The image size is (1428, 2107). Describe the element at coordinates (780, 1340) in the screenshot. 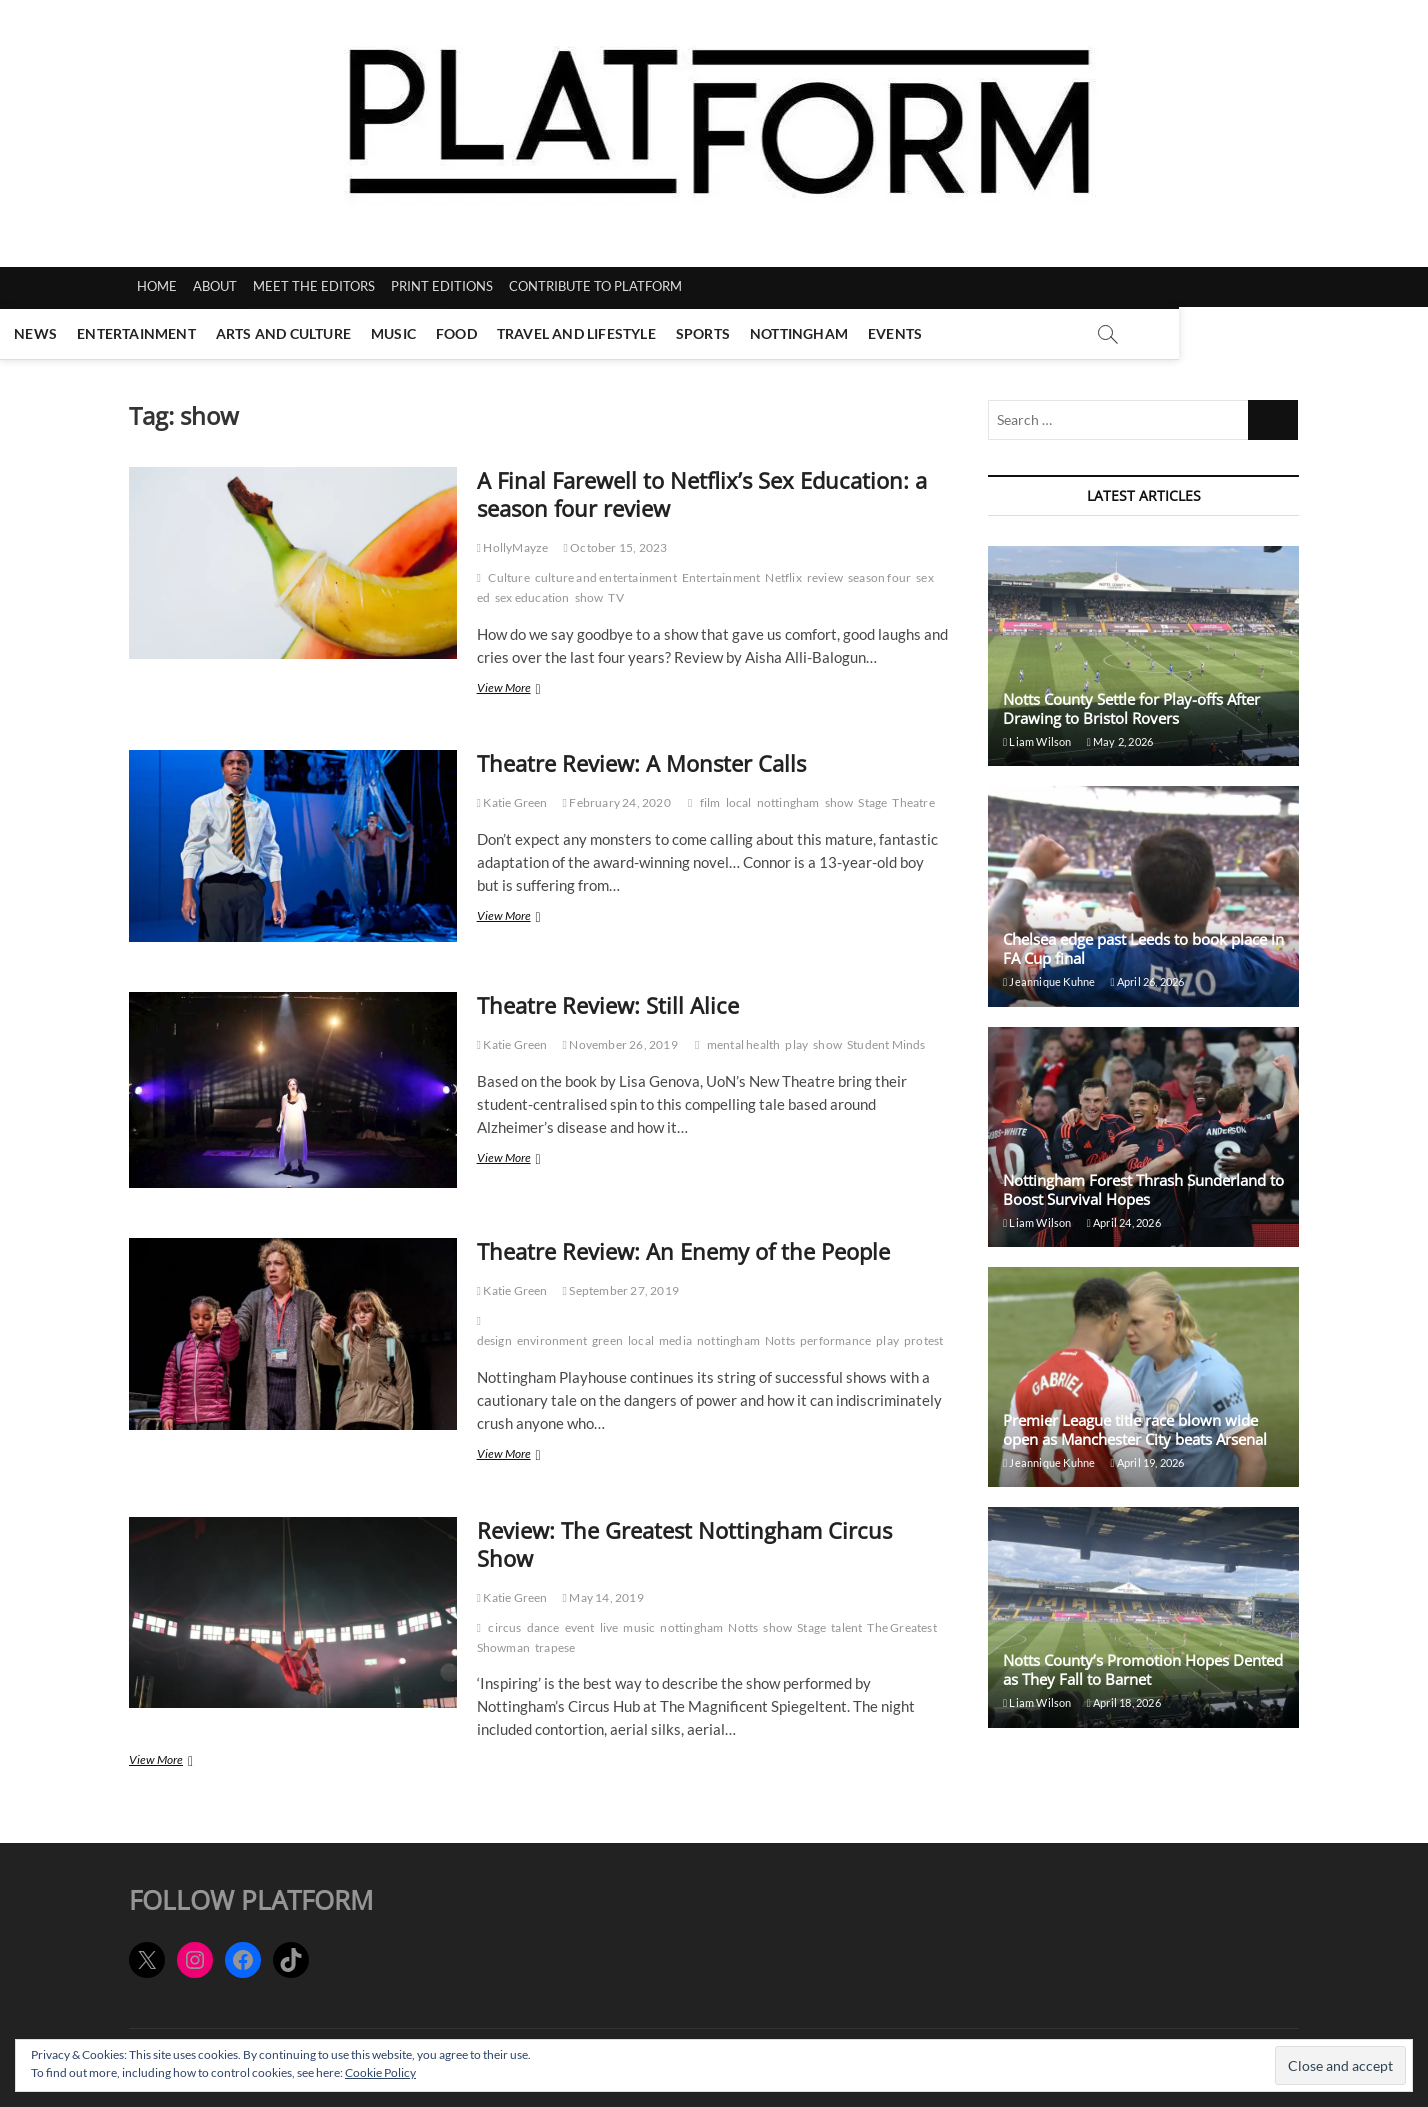

I see `Notts` at that location.